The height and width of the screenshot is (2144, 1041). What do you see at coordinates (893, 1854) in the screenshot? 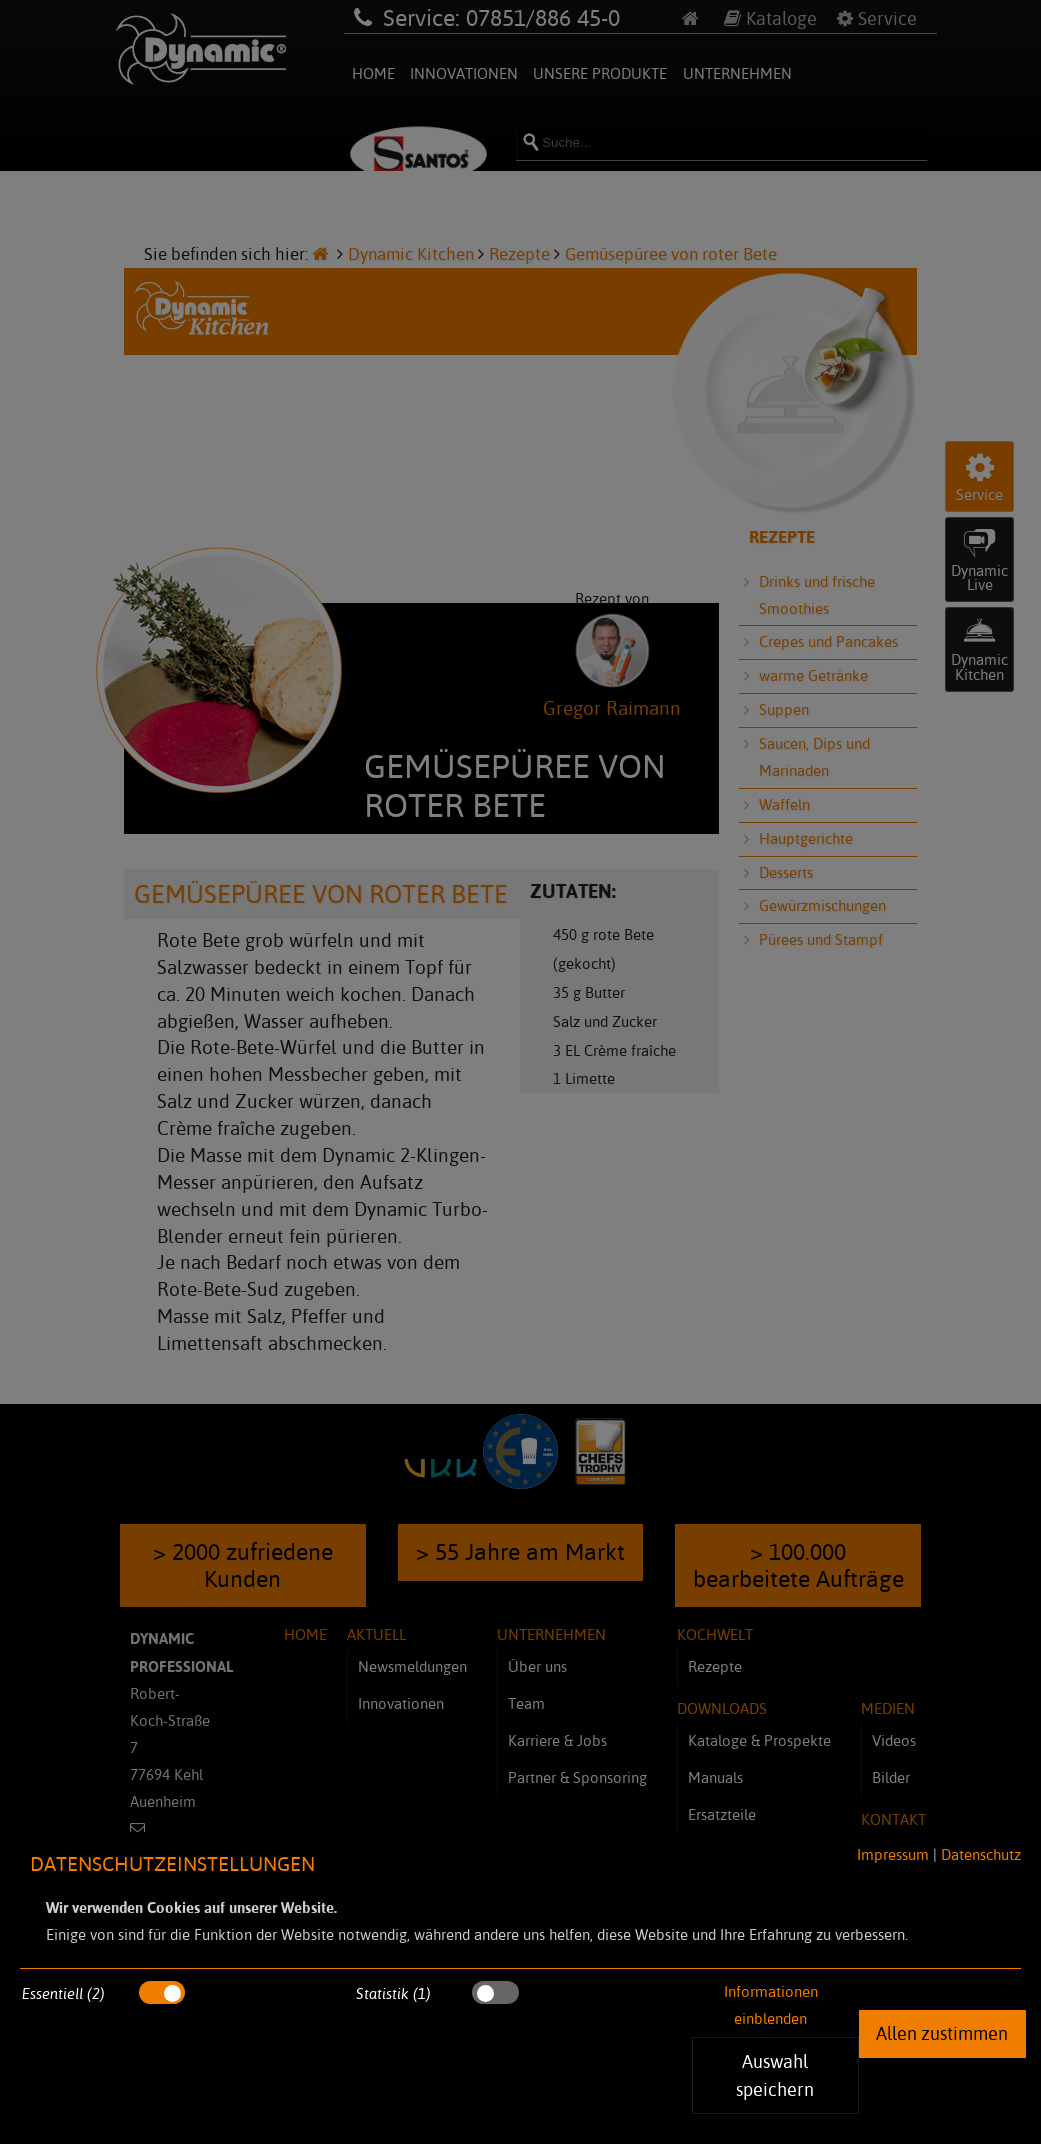
I see `Impressum` at bounding box center [893, 1854].